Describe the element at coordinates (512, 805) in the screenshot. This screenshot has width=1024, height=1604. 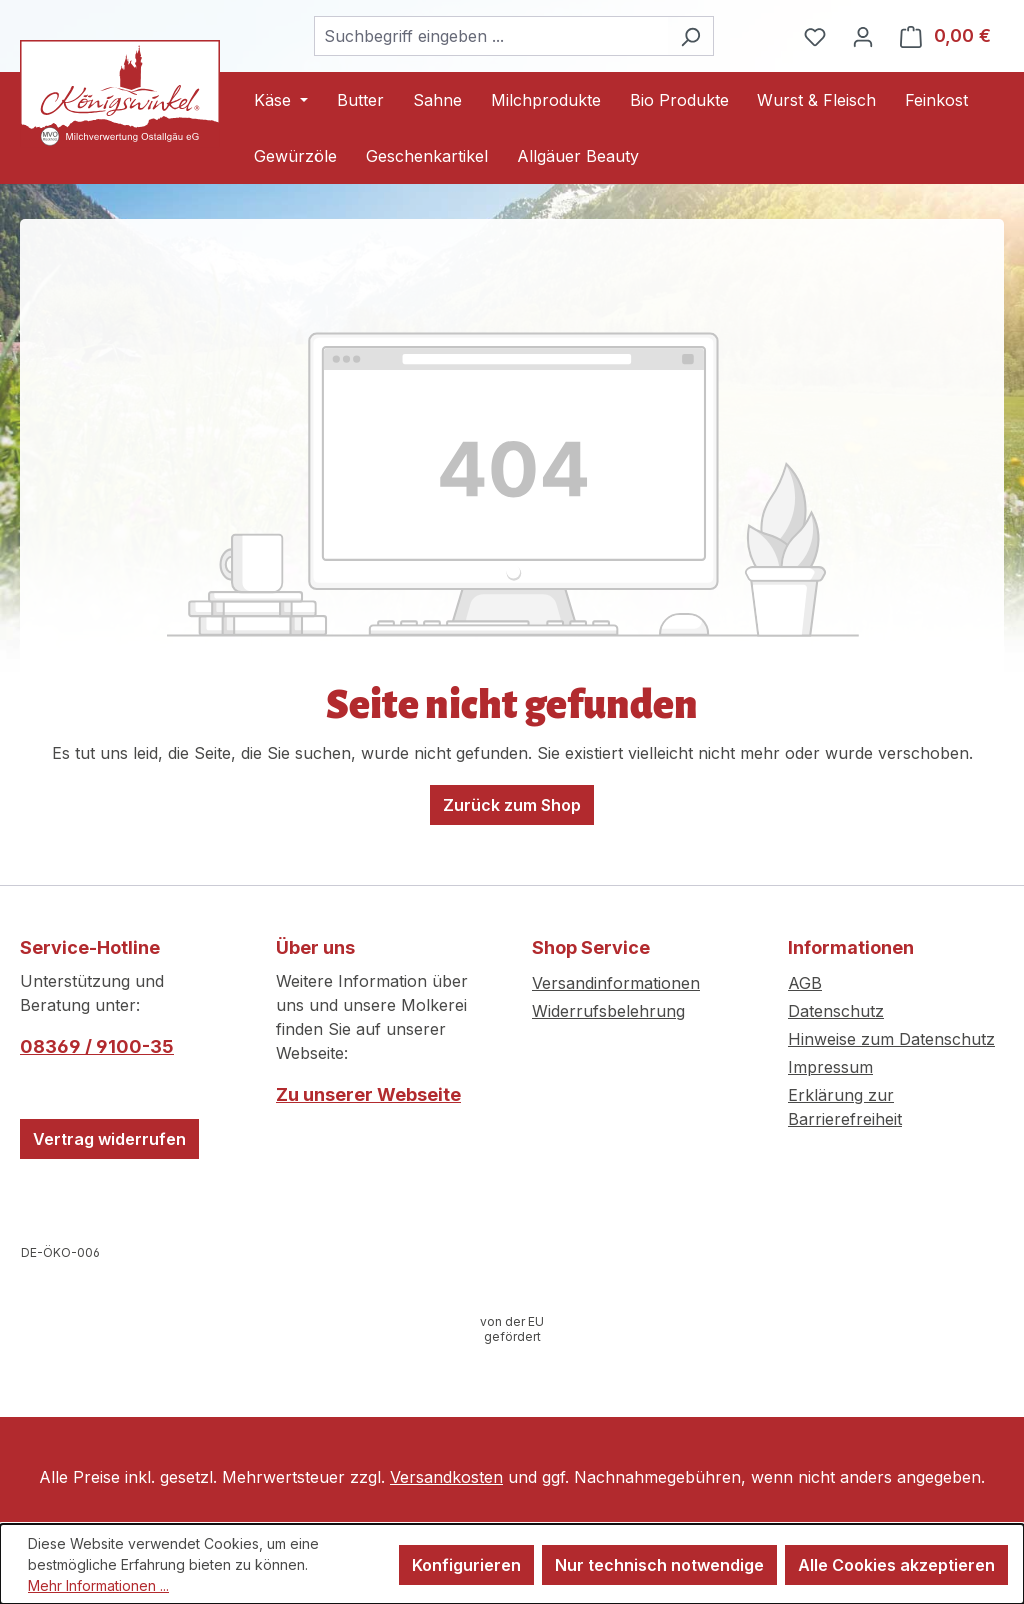
I see `Zurück zum Shop` at that location.